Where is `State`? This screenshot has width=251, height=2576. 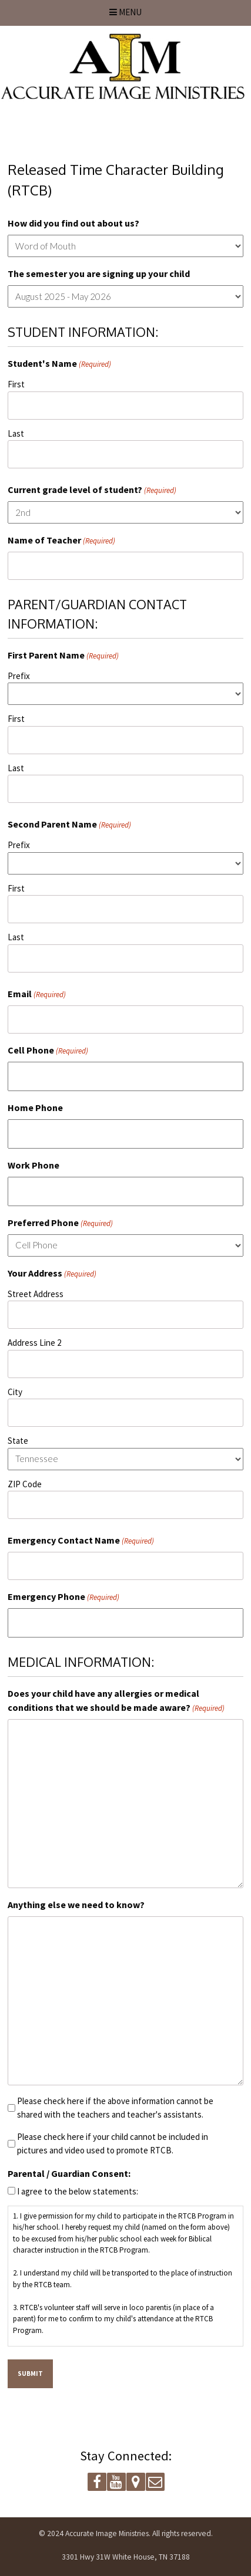 State is located at coordinates (18, 1440).